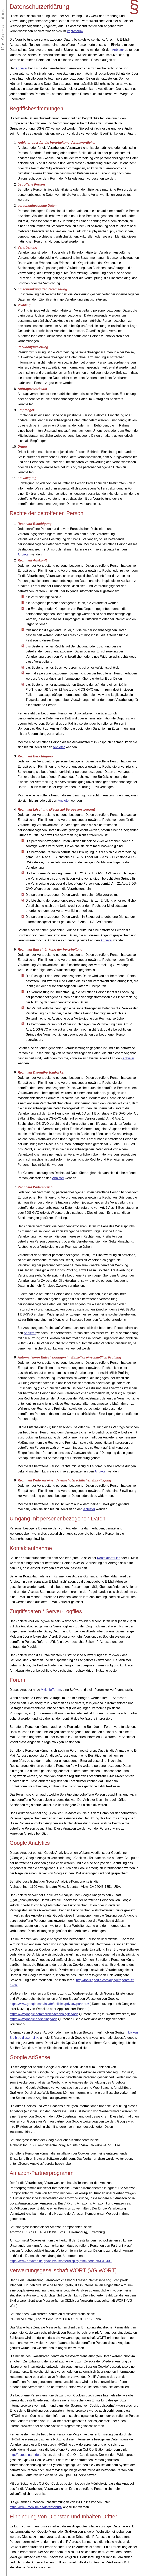  What do you see at coordinates (24, 2454) in the screenshot?
I see `http://optout.ioam.de` at bounding box center [24, 2454].